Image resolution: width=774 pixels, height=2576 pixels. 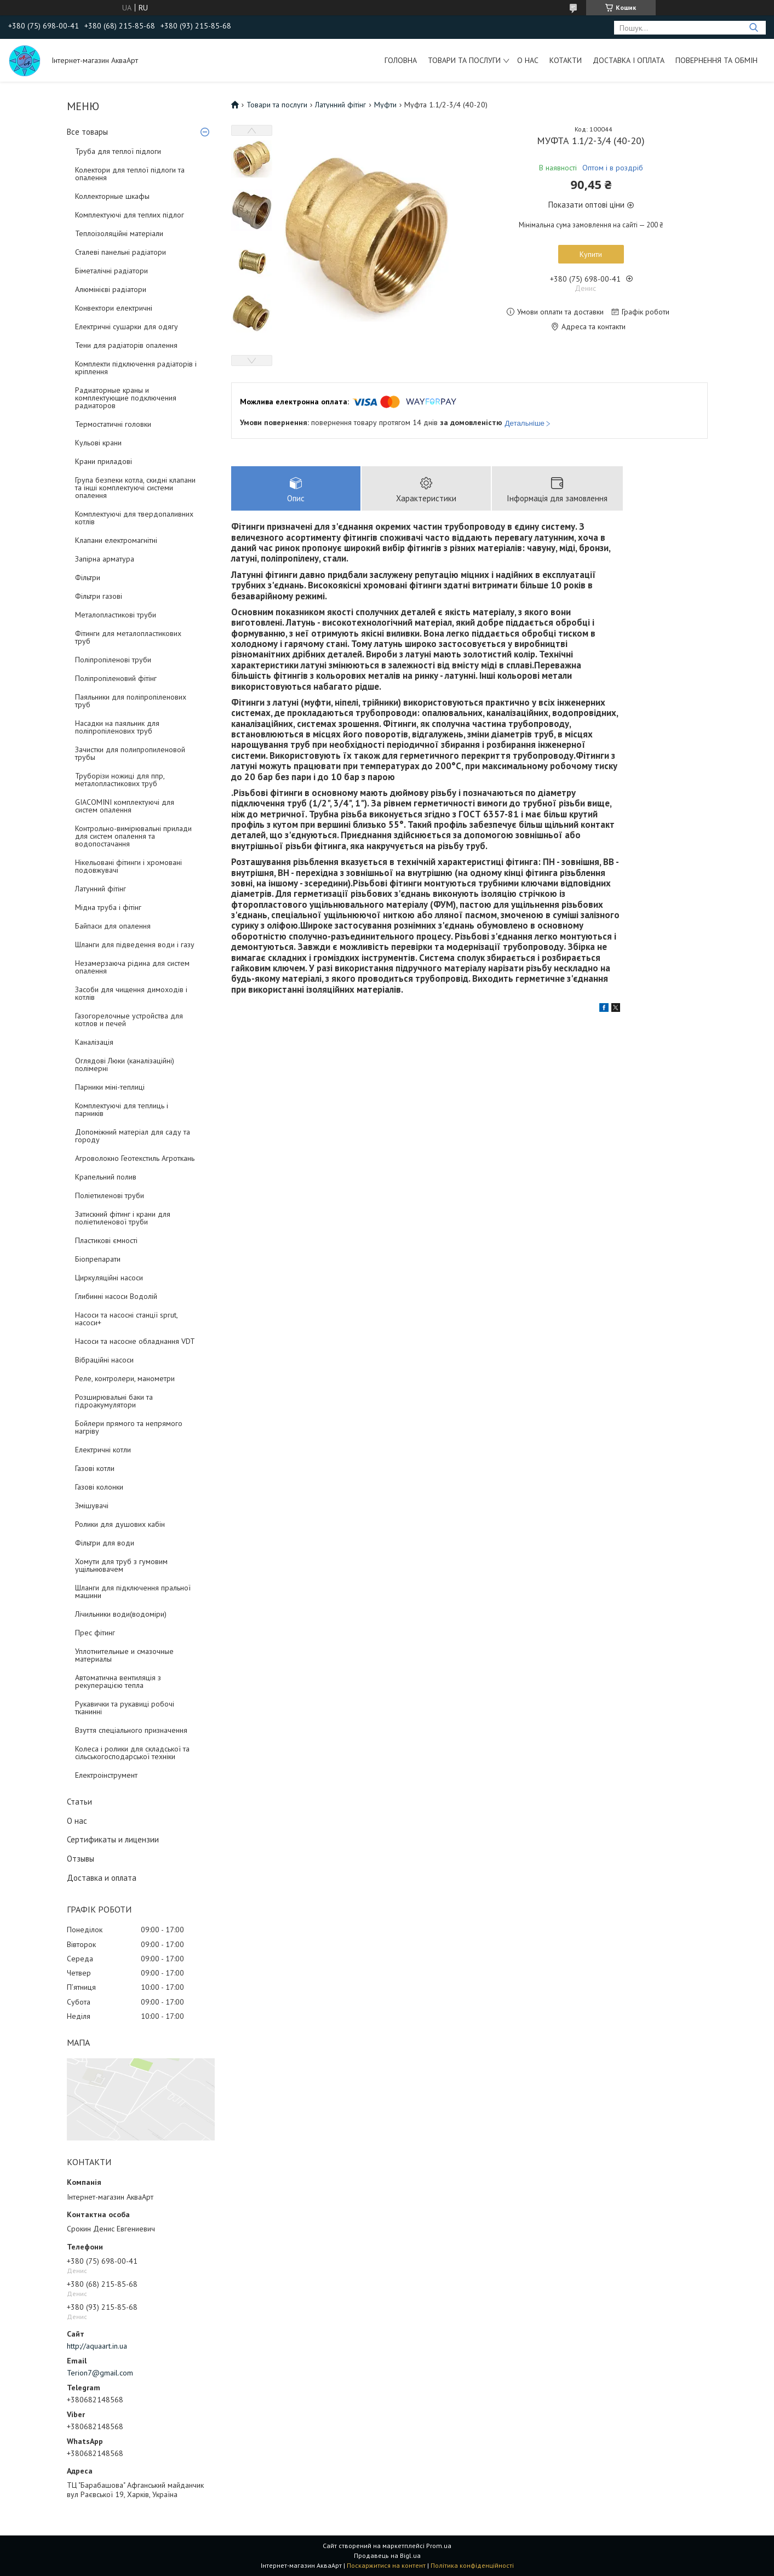 What do you see at coordinates (106, 1775) in the screenshot?
I see `Електроінструмент` at bounding box center [106, 1775].